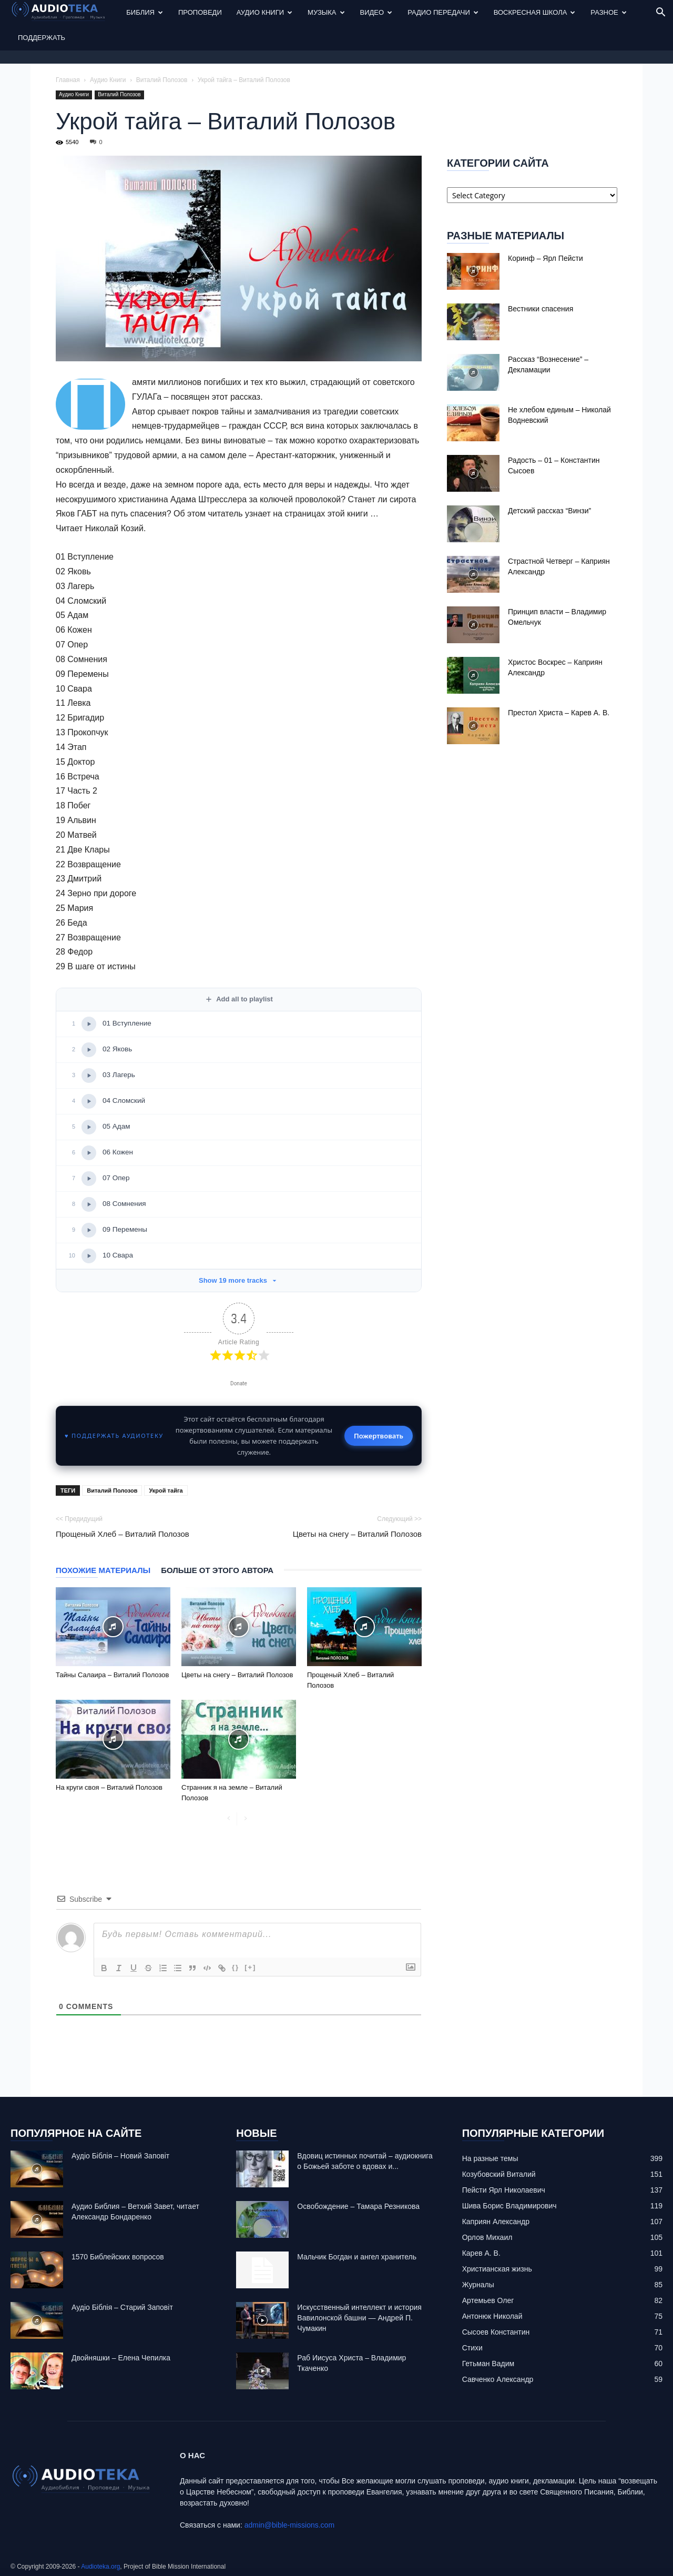  I want to click on [button], so click(660, 13).